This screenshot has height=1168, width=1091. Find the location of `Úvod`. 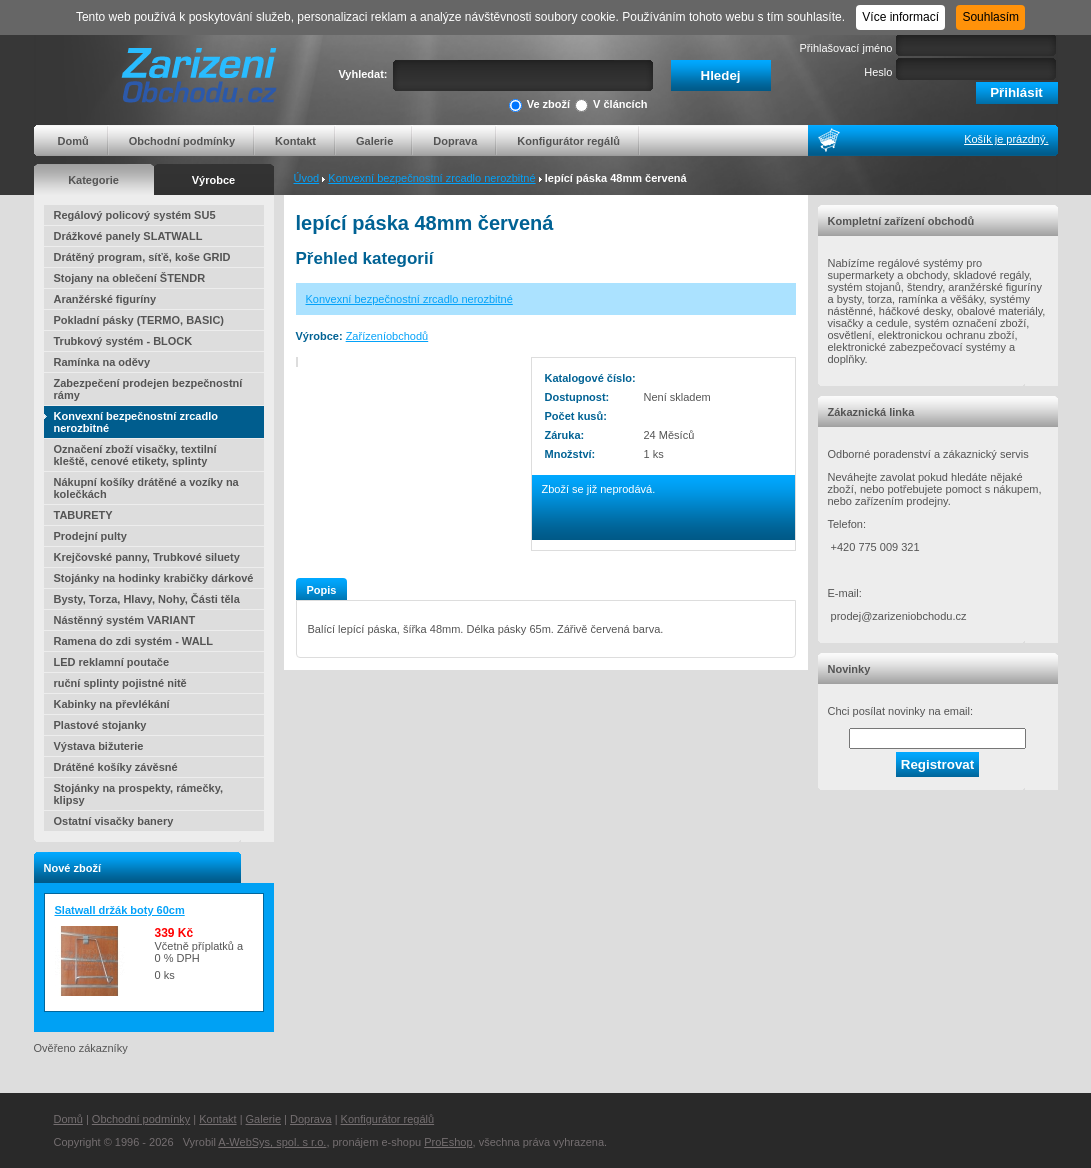

Úvod is located at coordinates (307, 178).